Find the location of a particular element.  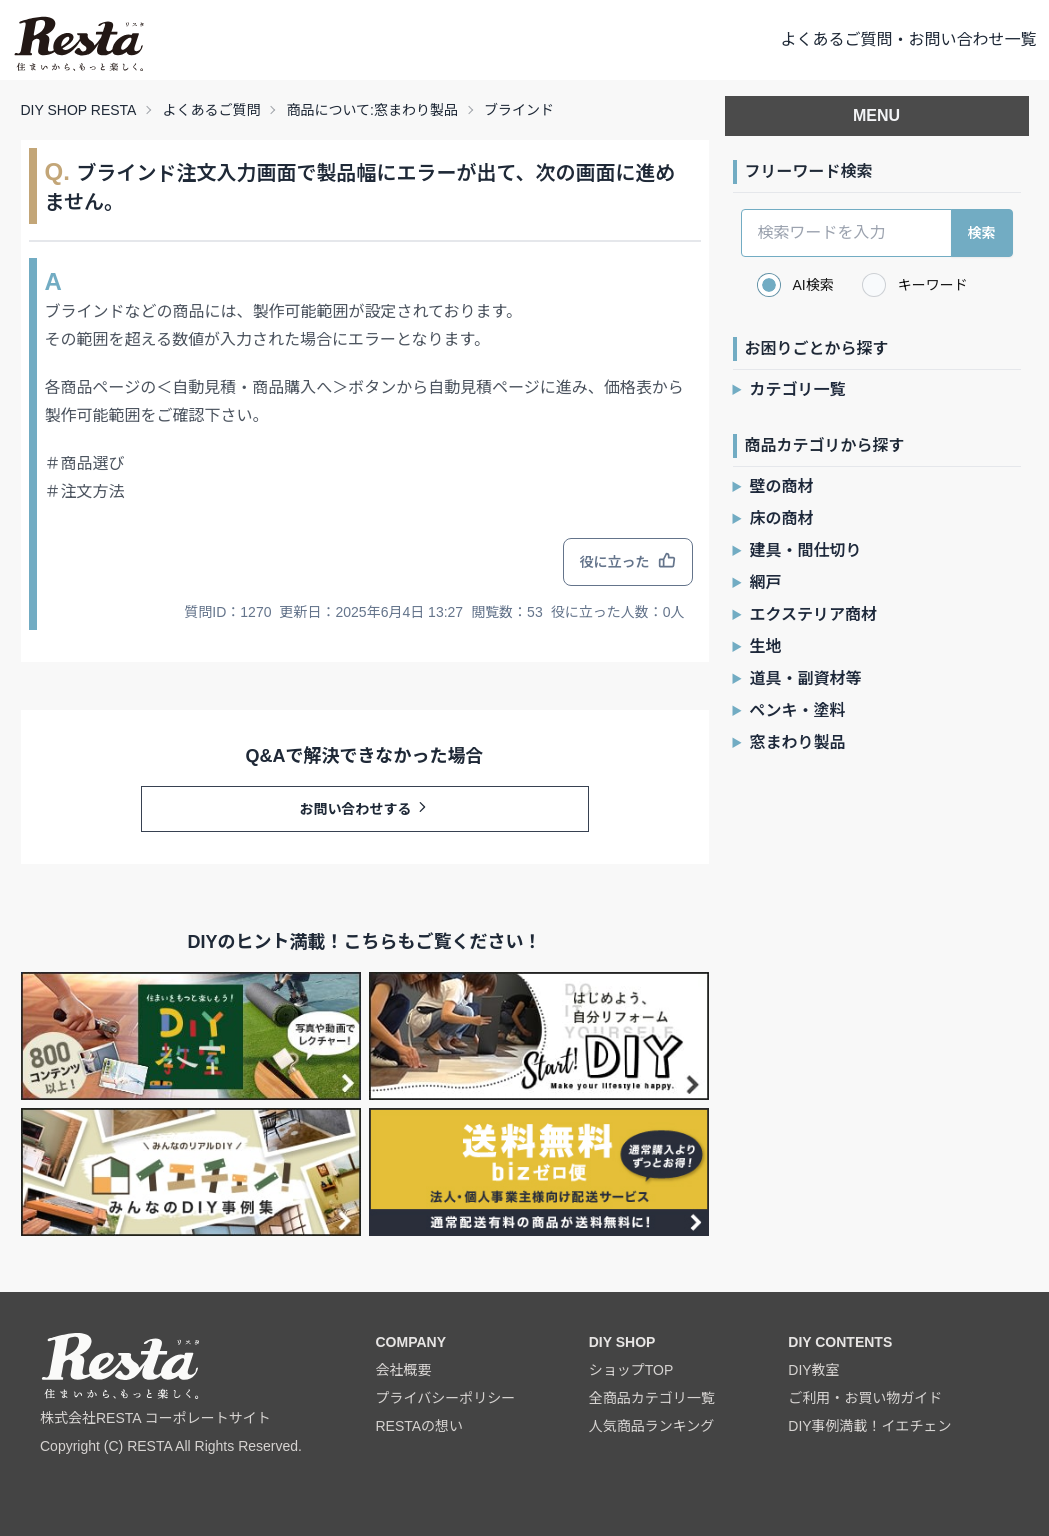

株式会社RESTA コーポレートサイト is located at coordinates (155, 1418).